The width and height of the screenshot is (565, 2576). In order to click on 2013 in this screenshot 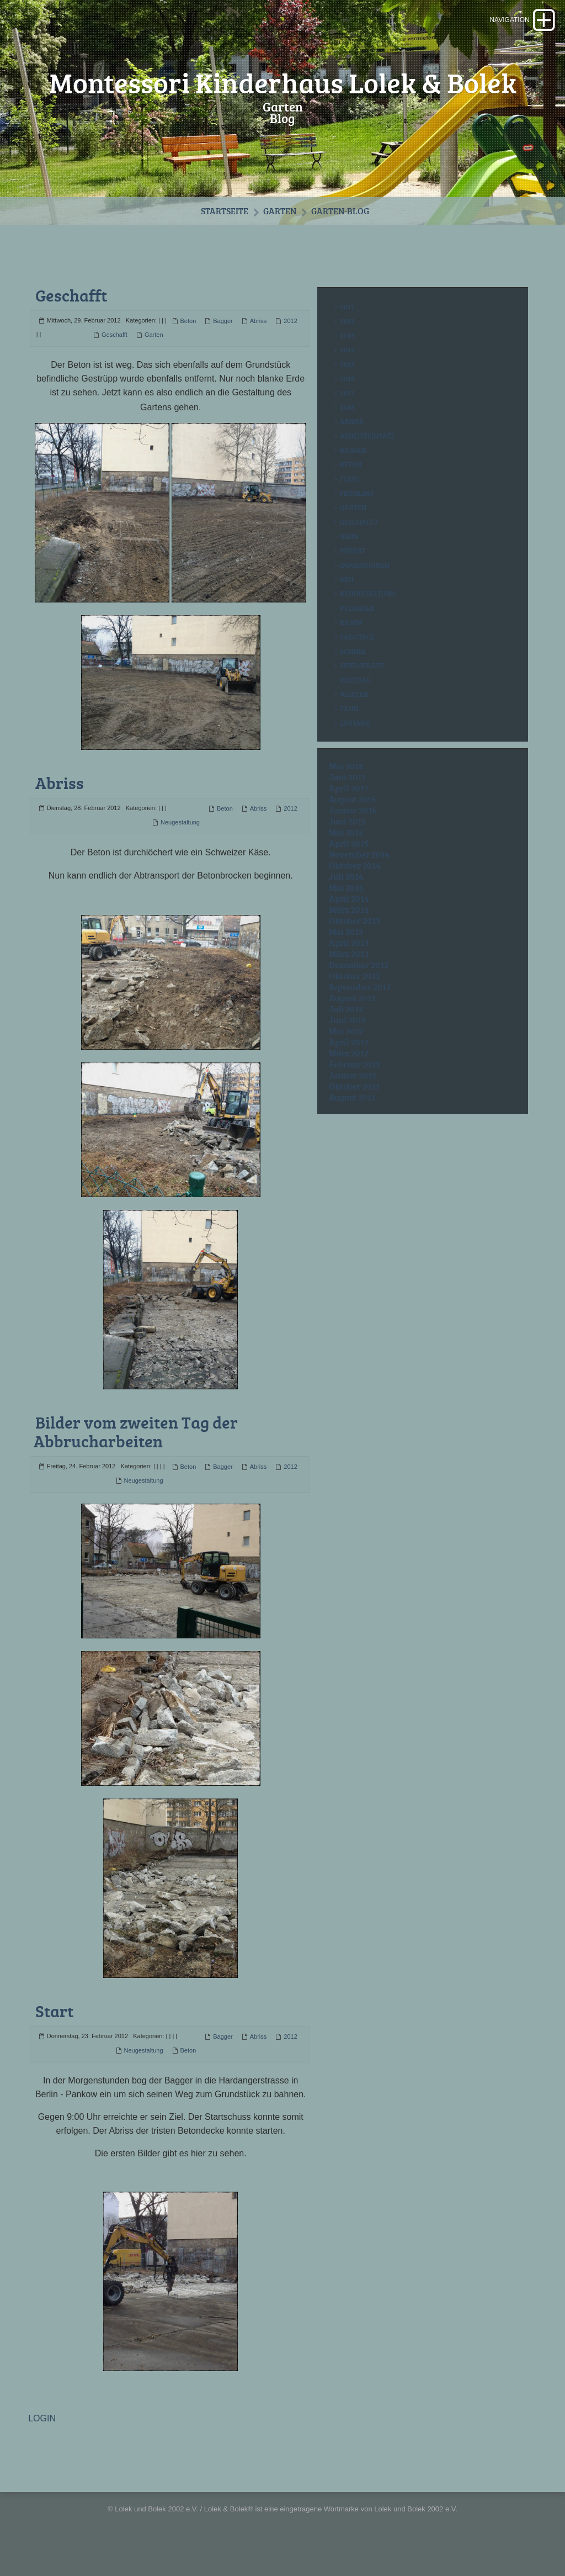, I will do `click(347, 359)`.